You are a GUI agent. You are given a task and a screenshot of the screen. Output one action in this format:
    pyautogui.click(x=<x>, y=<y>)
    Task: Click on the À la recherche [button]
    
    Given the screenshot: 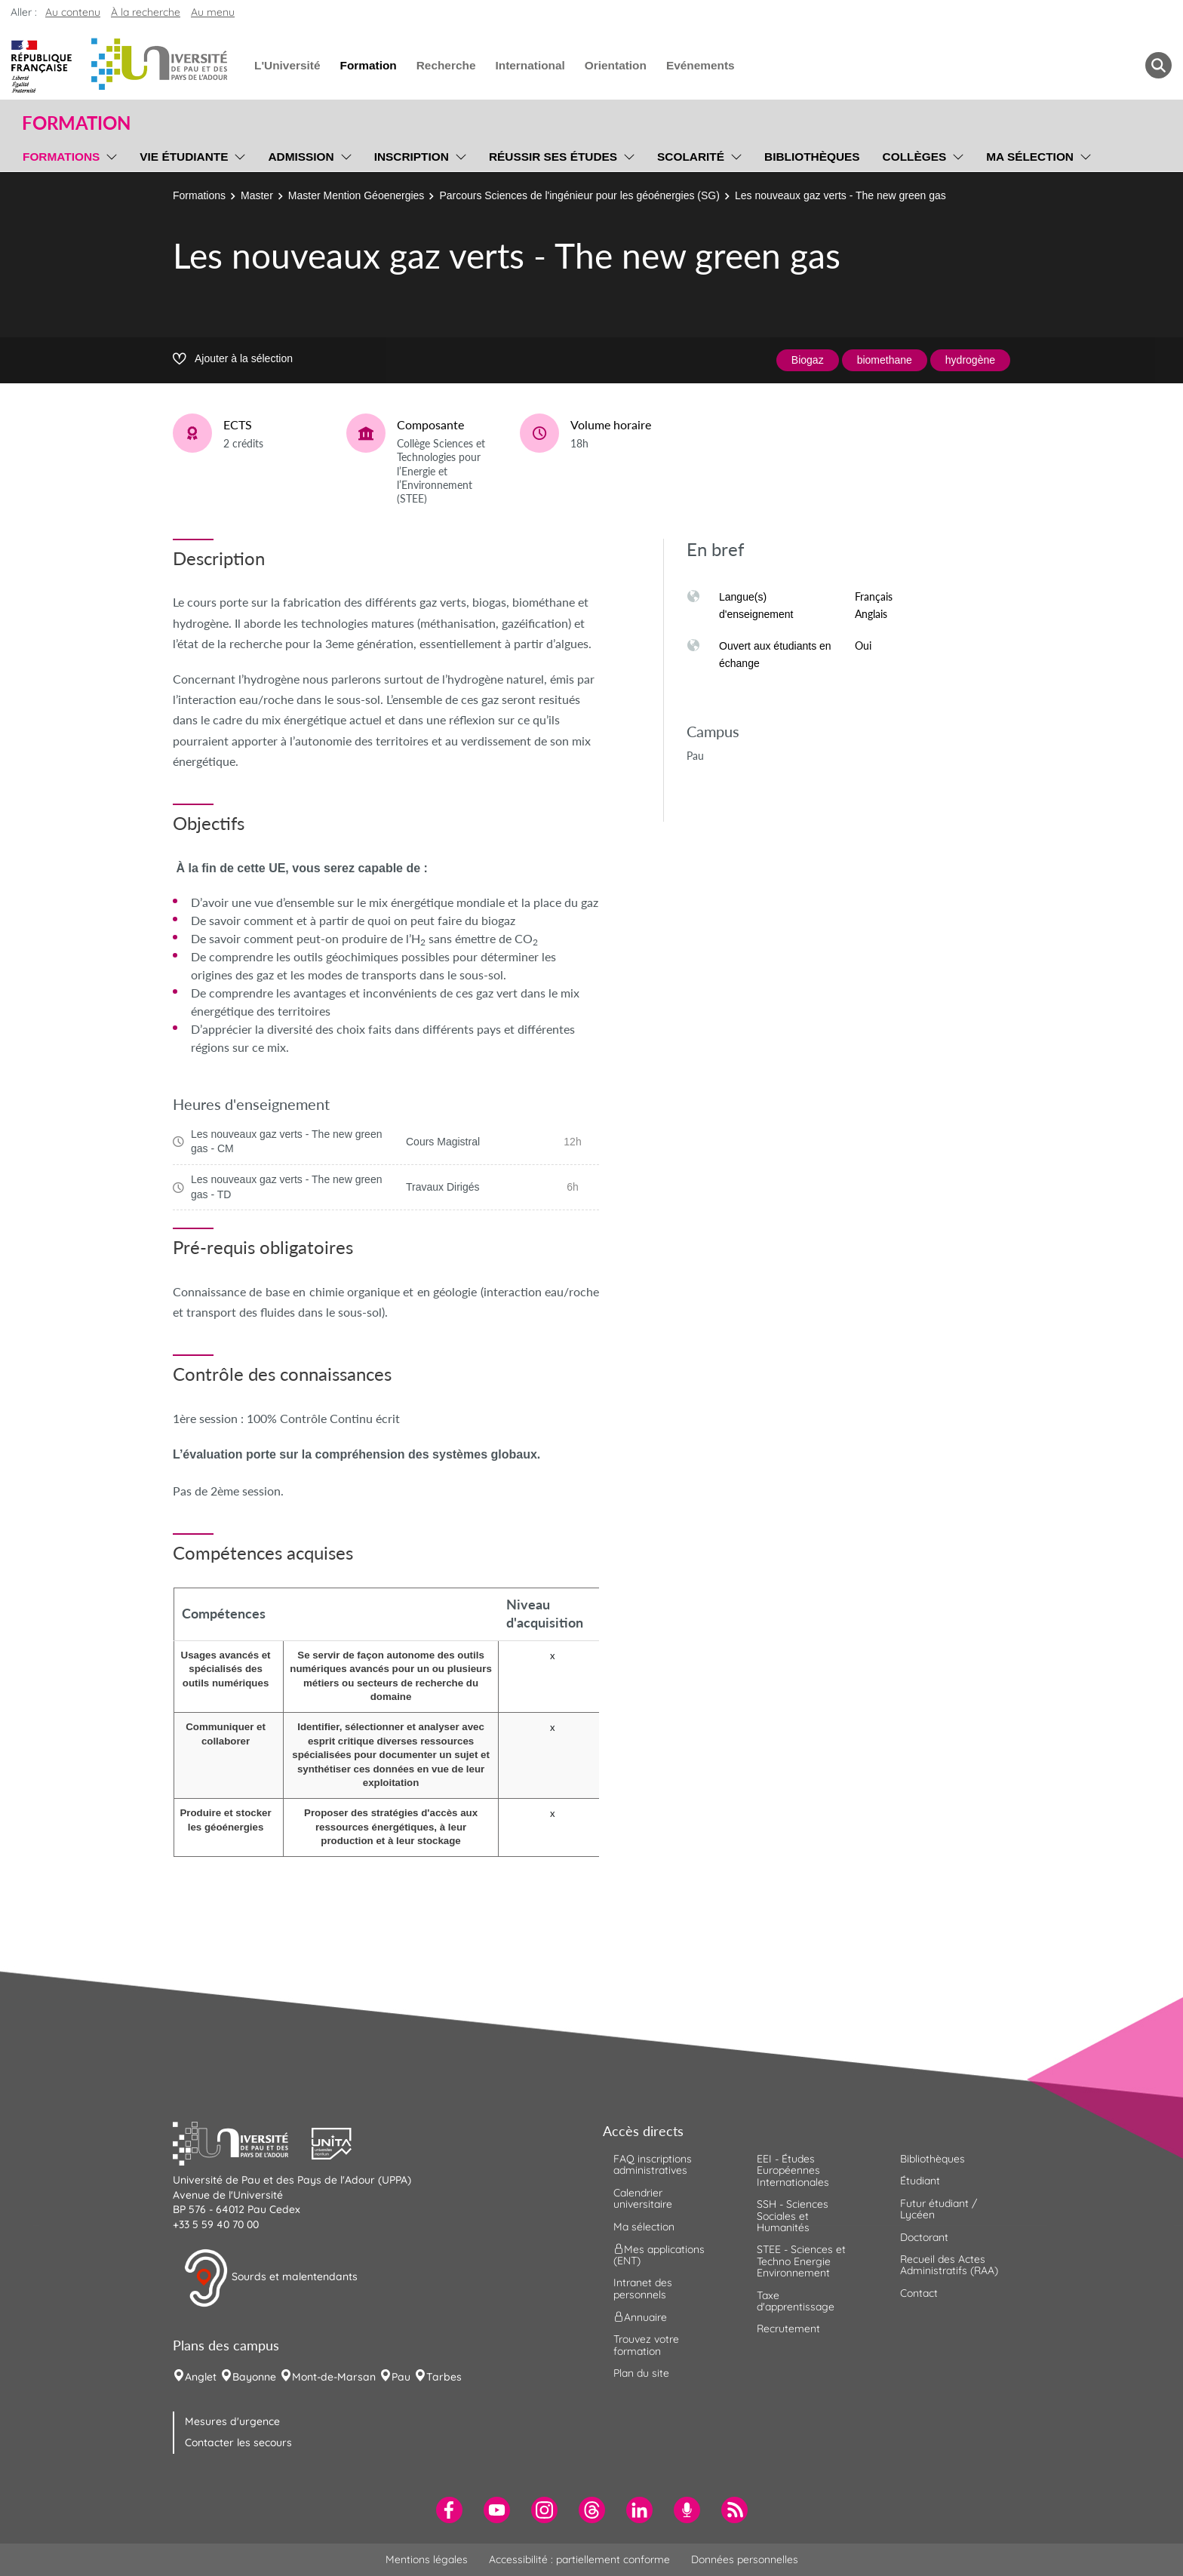 What is the action you would take?
    pyautogui.click(x=145, y=12)
    